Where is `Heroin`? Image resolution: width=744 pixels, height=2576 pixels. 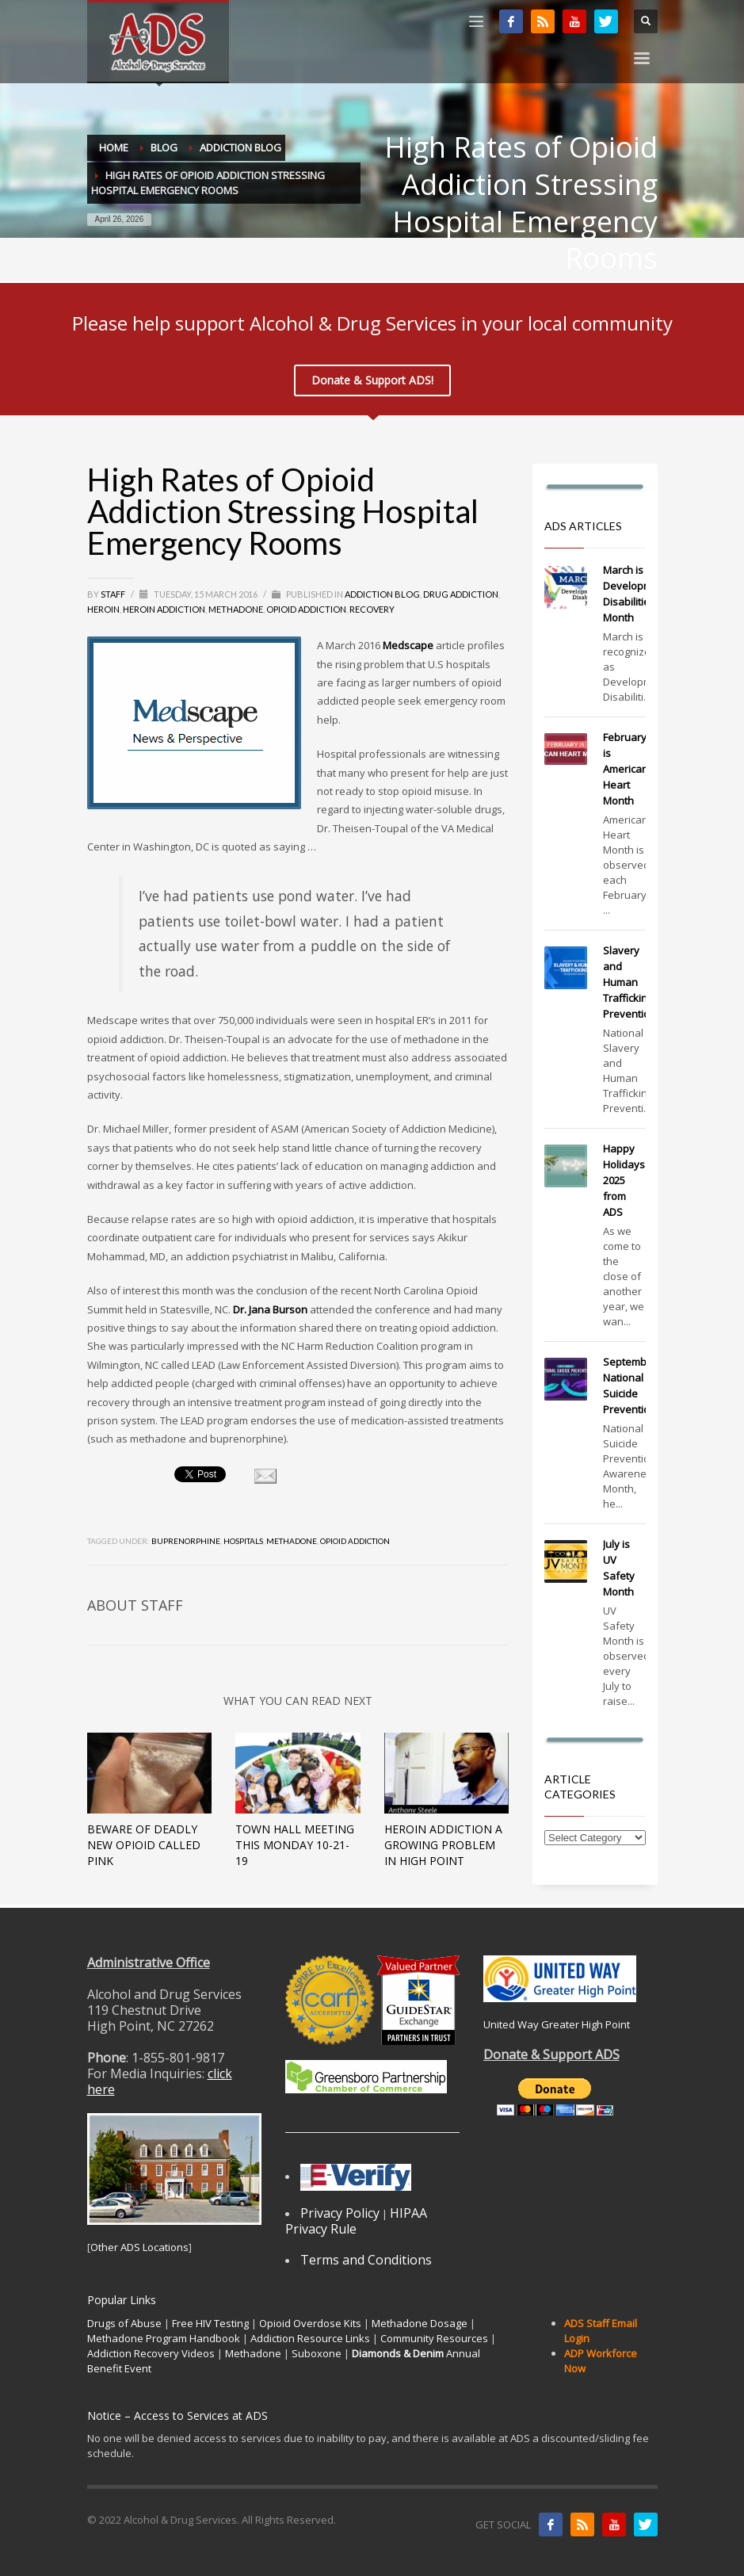 Heroin is located at coordinates (103, 609).